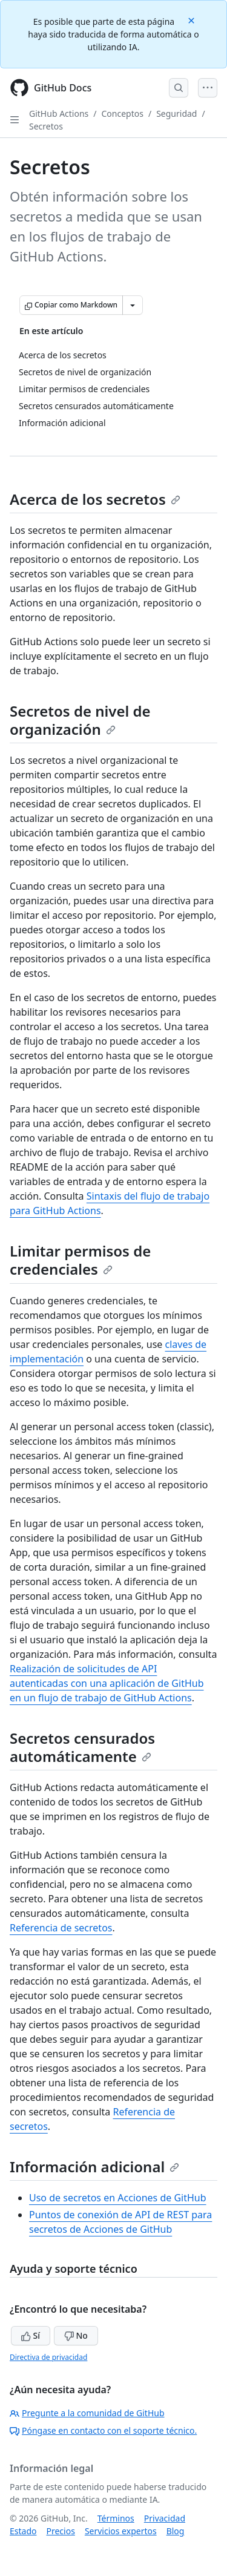  What do you see at coordinates (82, 1747) in the screenshot?
I see `Secretos censurados automáticamente` at bounding box center [82, 1747].